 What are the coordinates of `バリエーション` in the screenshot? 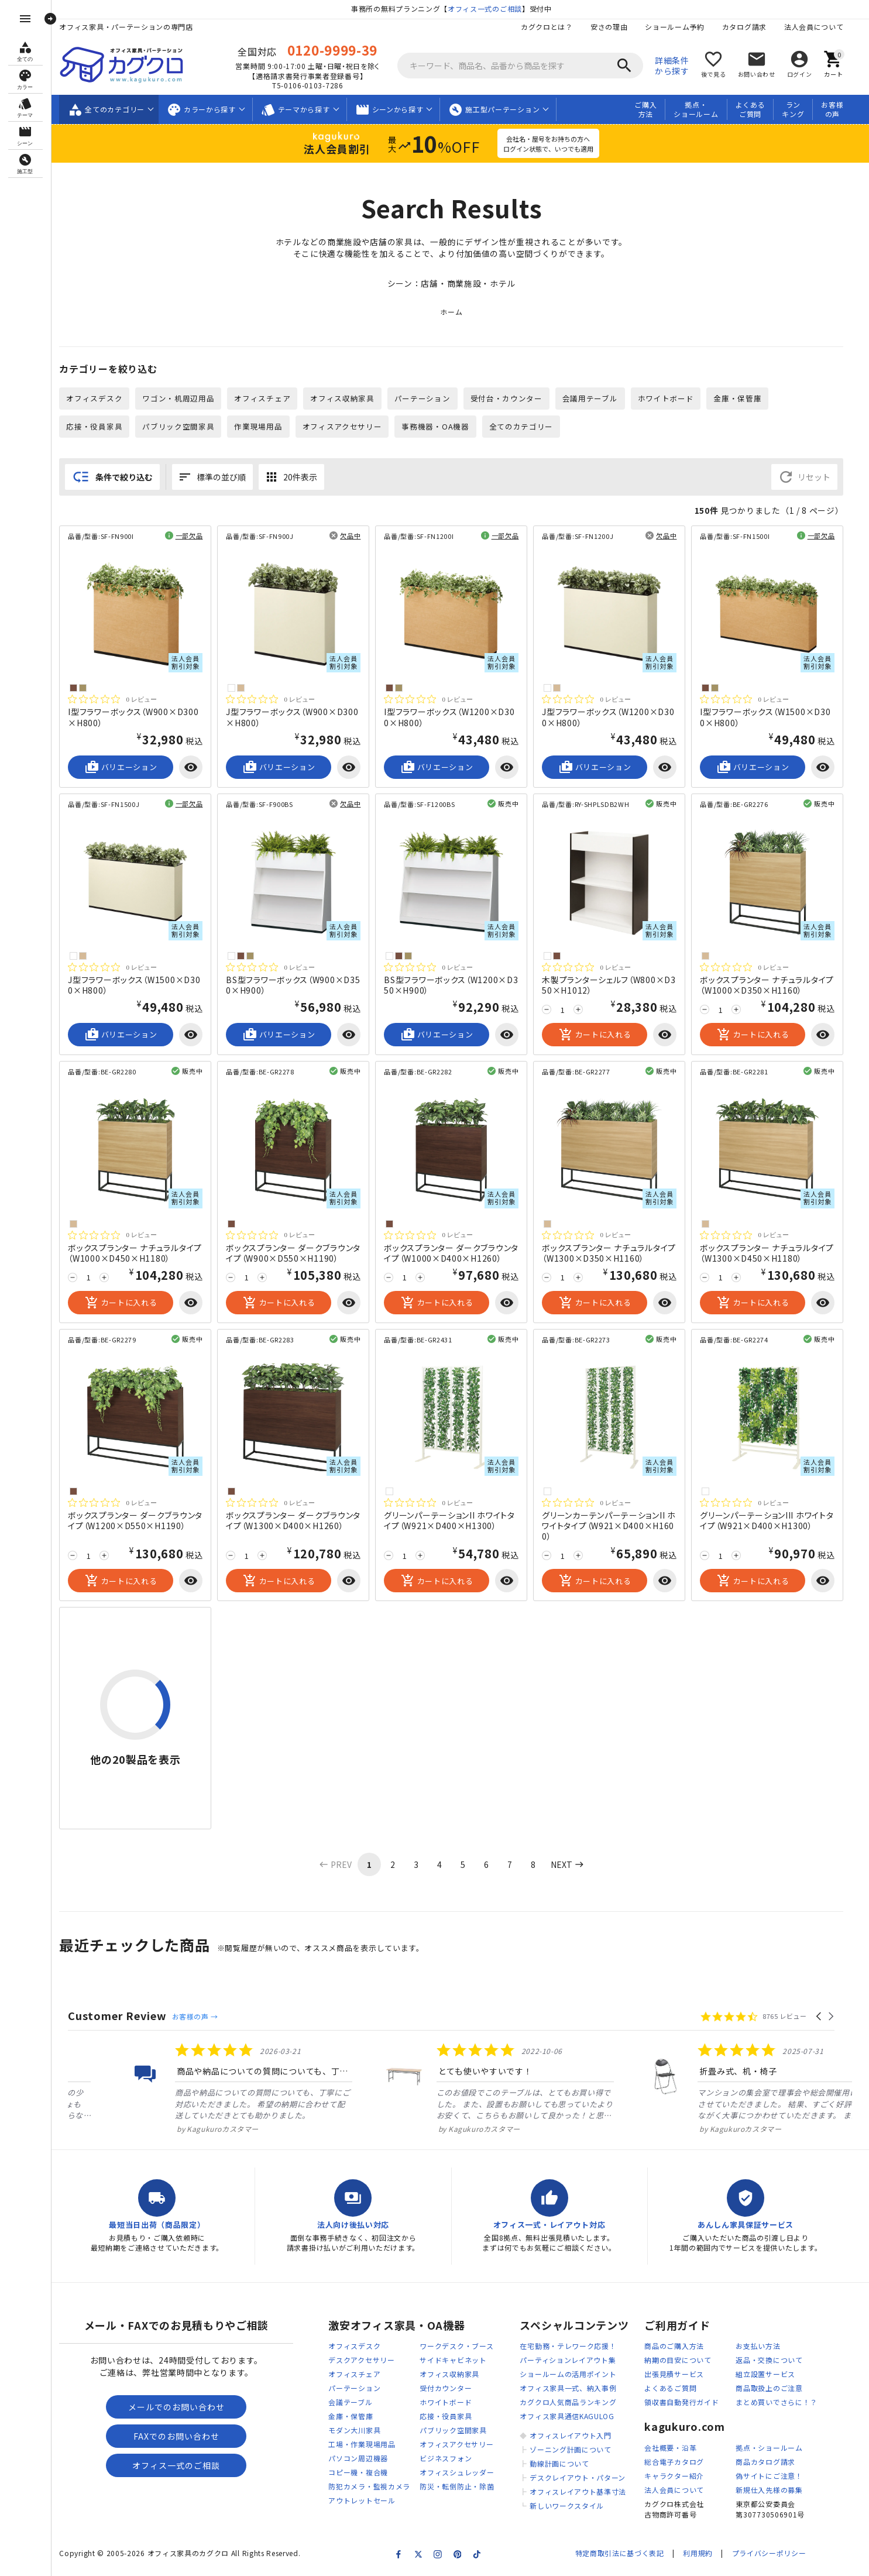 It's located at (127, 768).